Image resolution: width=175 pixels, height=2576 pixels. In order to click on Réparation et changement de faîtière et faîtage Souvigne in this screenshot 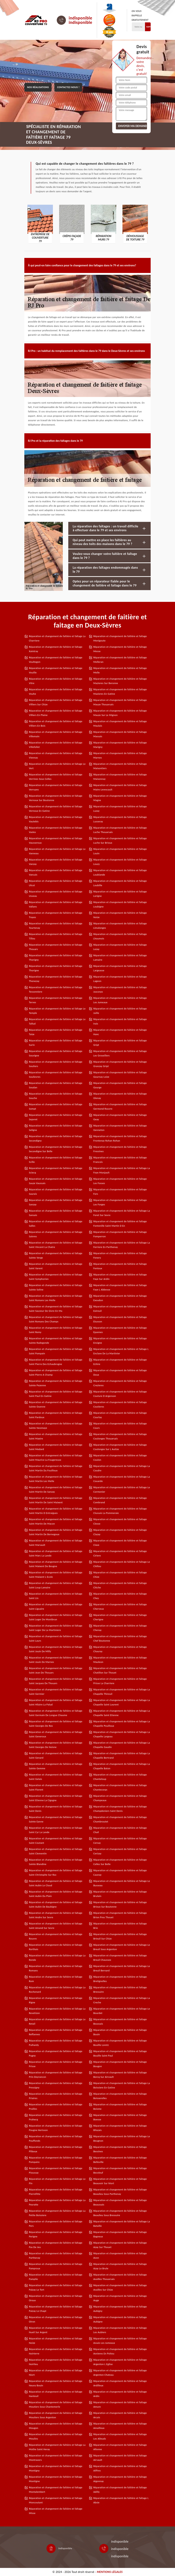, I will do `click(55, 1053)`.